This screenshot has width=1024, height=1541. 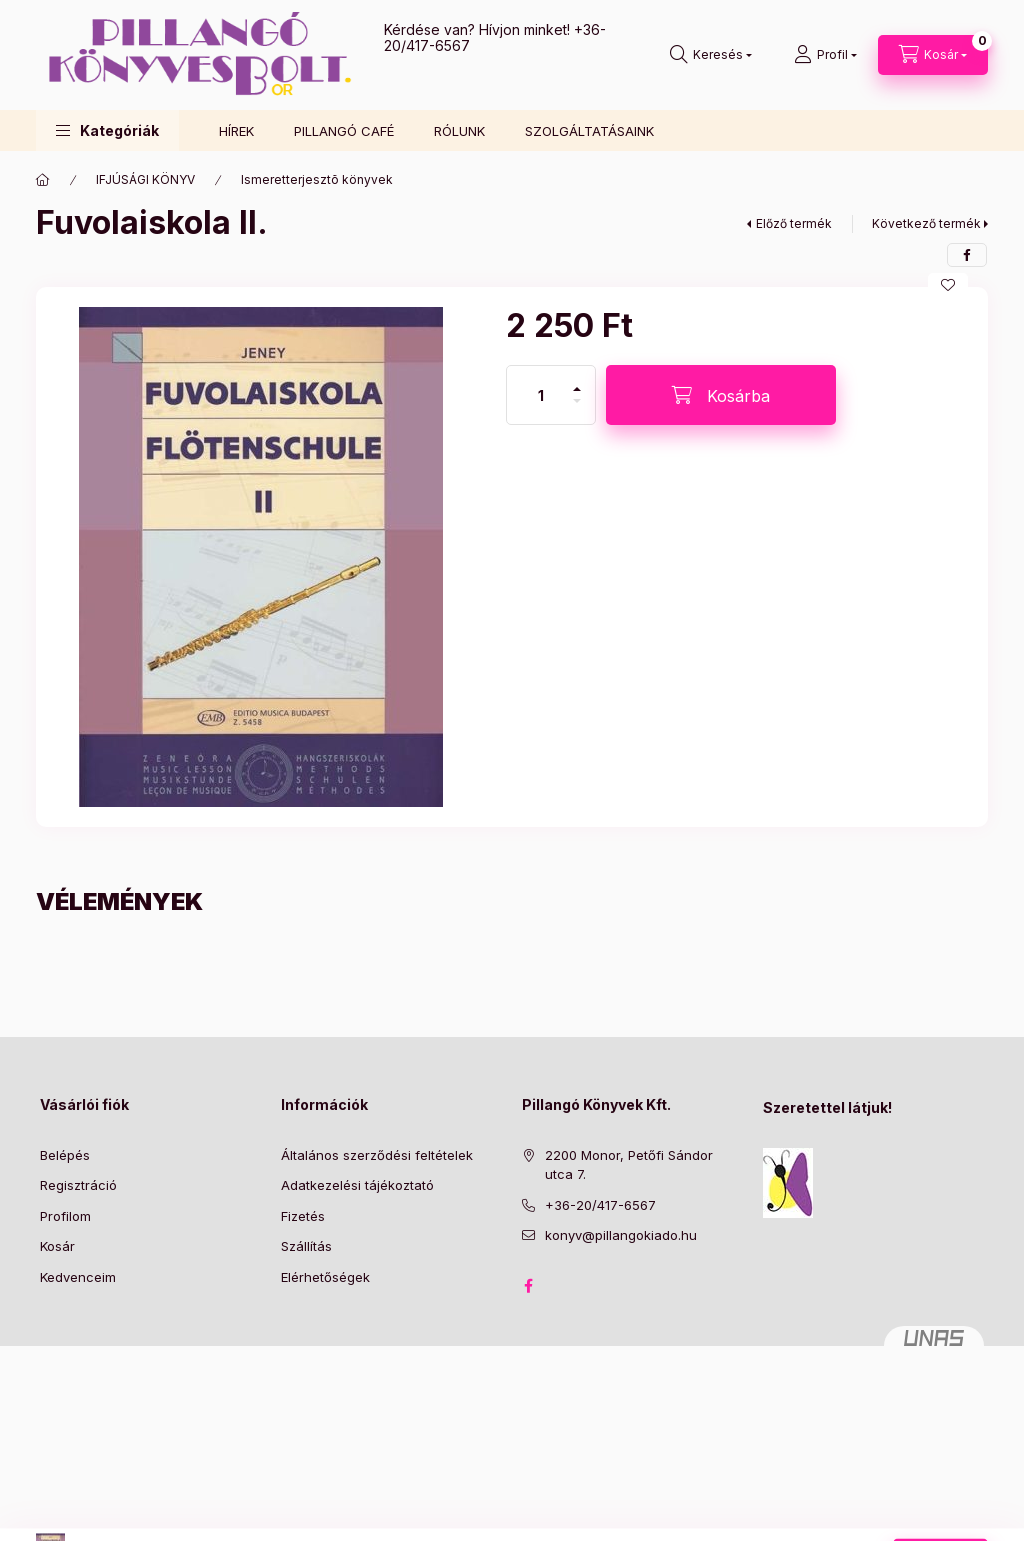 I want to click on +36-20/417-6567, so click(x=600, y=1205).